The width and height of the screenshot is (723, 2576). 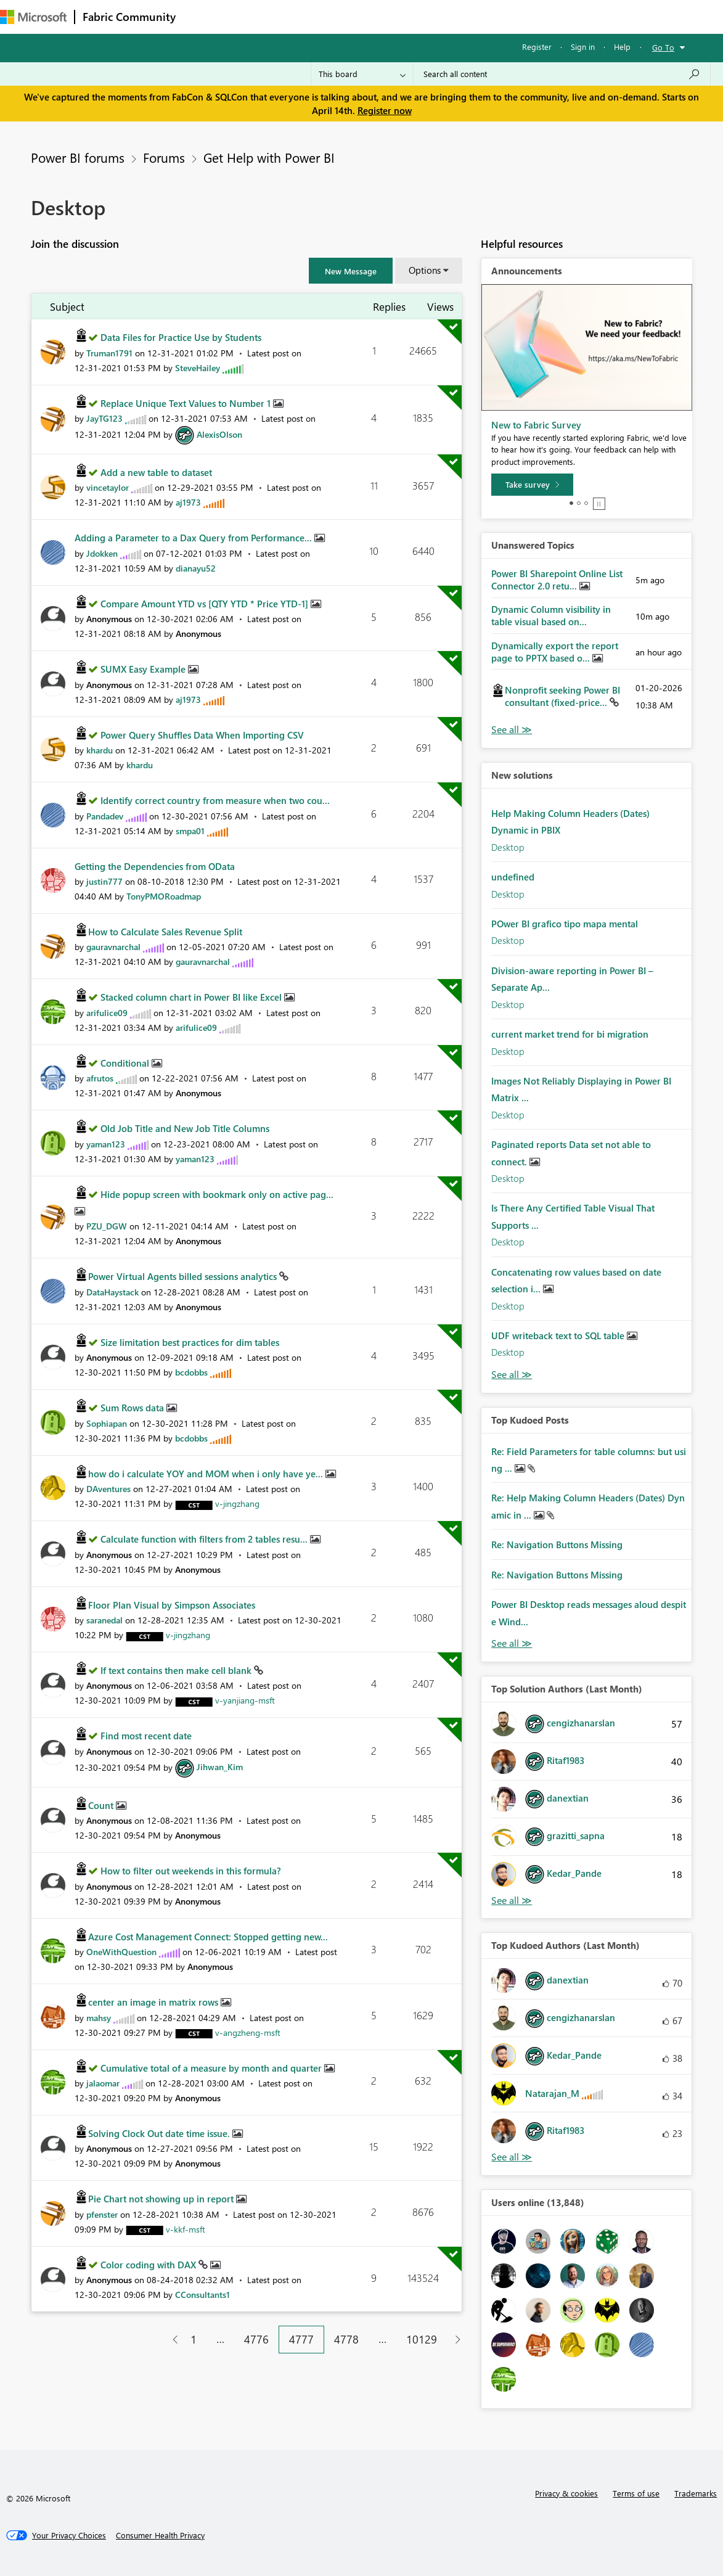 What do you see at coordinates (106, 1226) in the screenshot?
I see `[View Profile of PZU_DGW]` at bounding box center [106, 1226].